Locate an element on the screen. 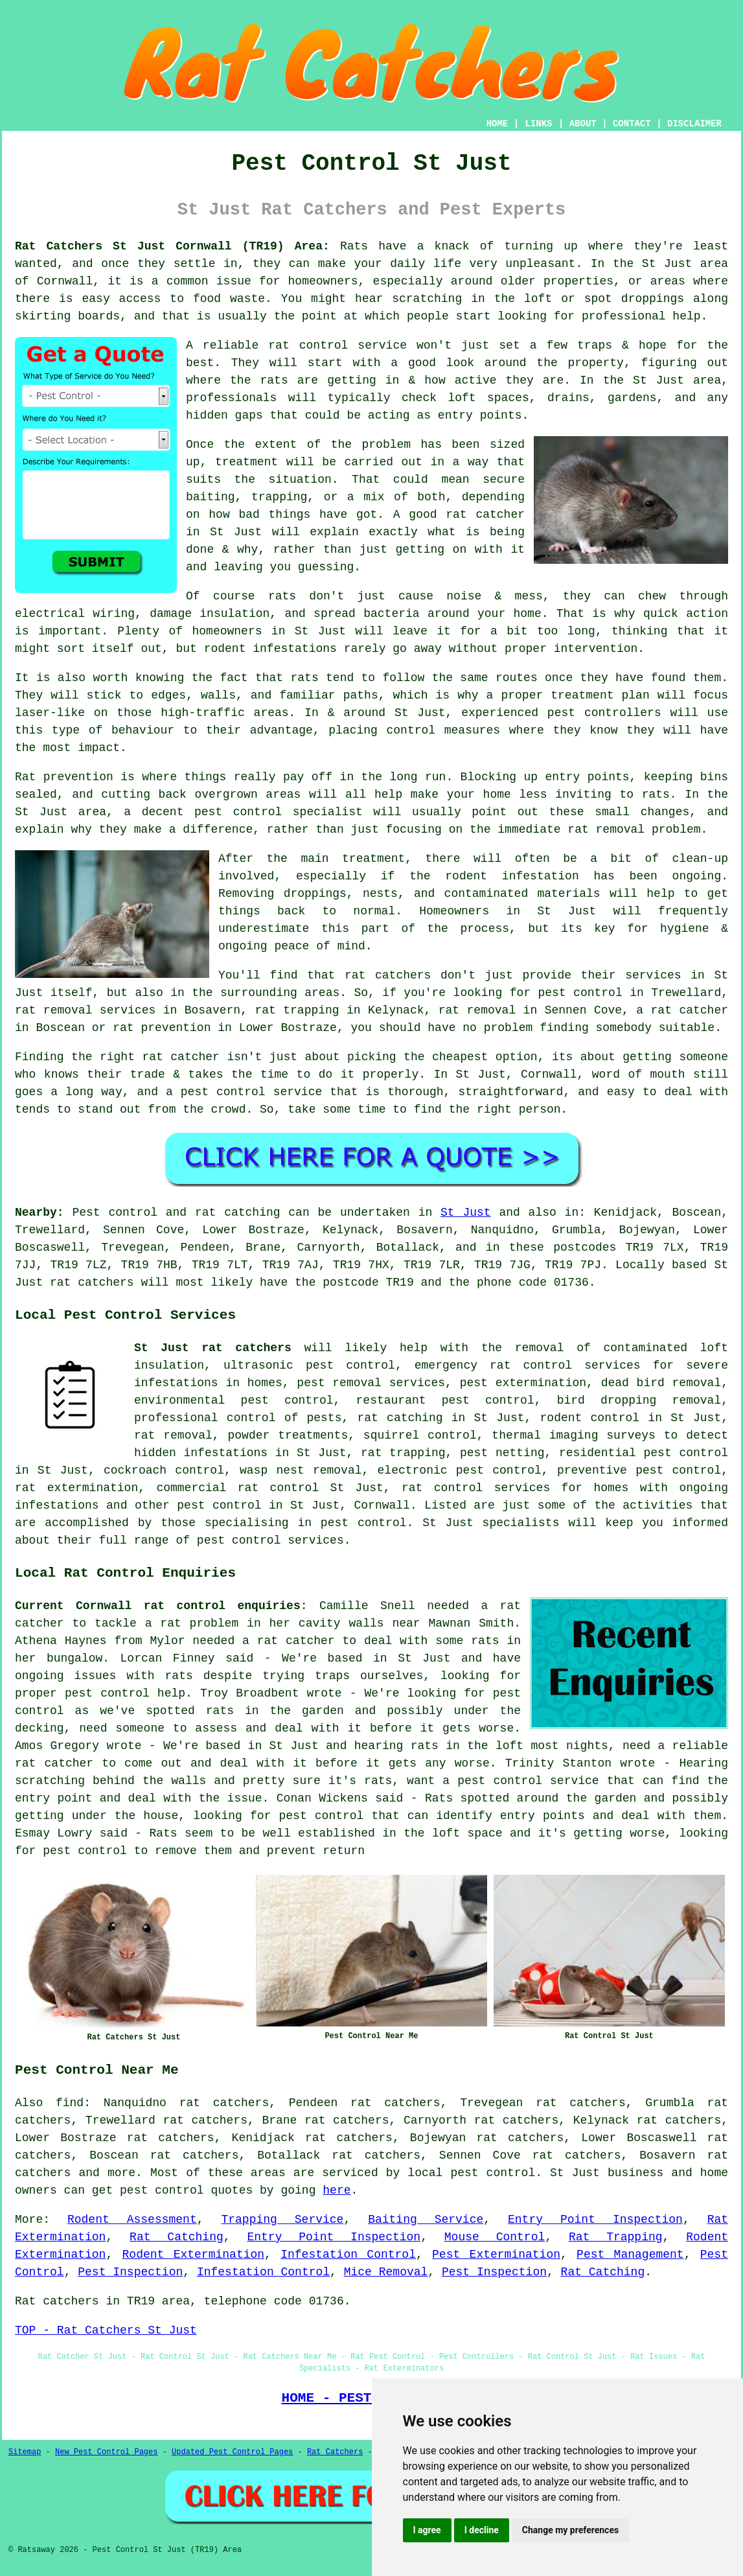  St Just is located at coordinates (465, 1212).